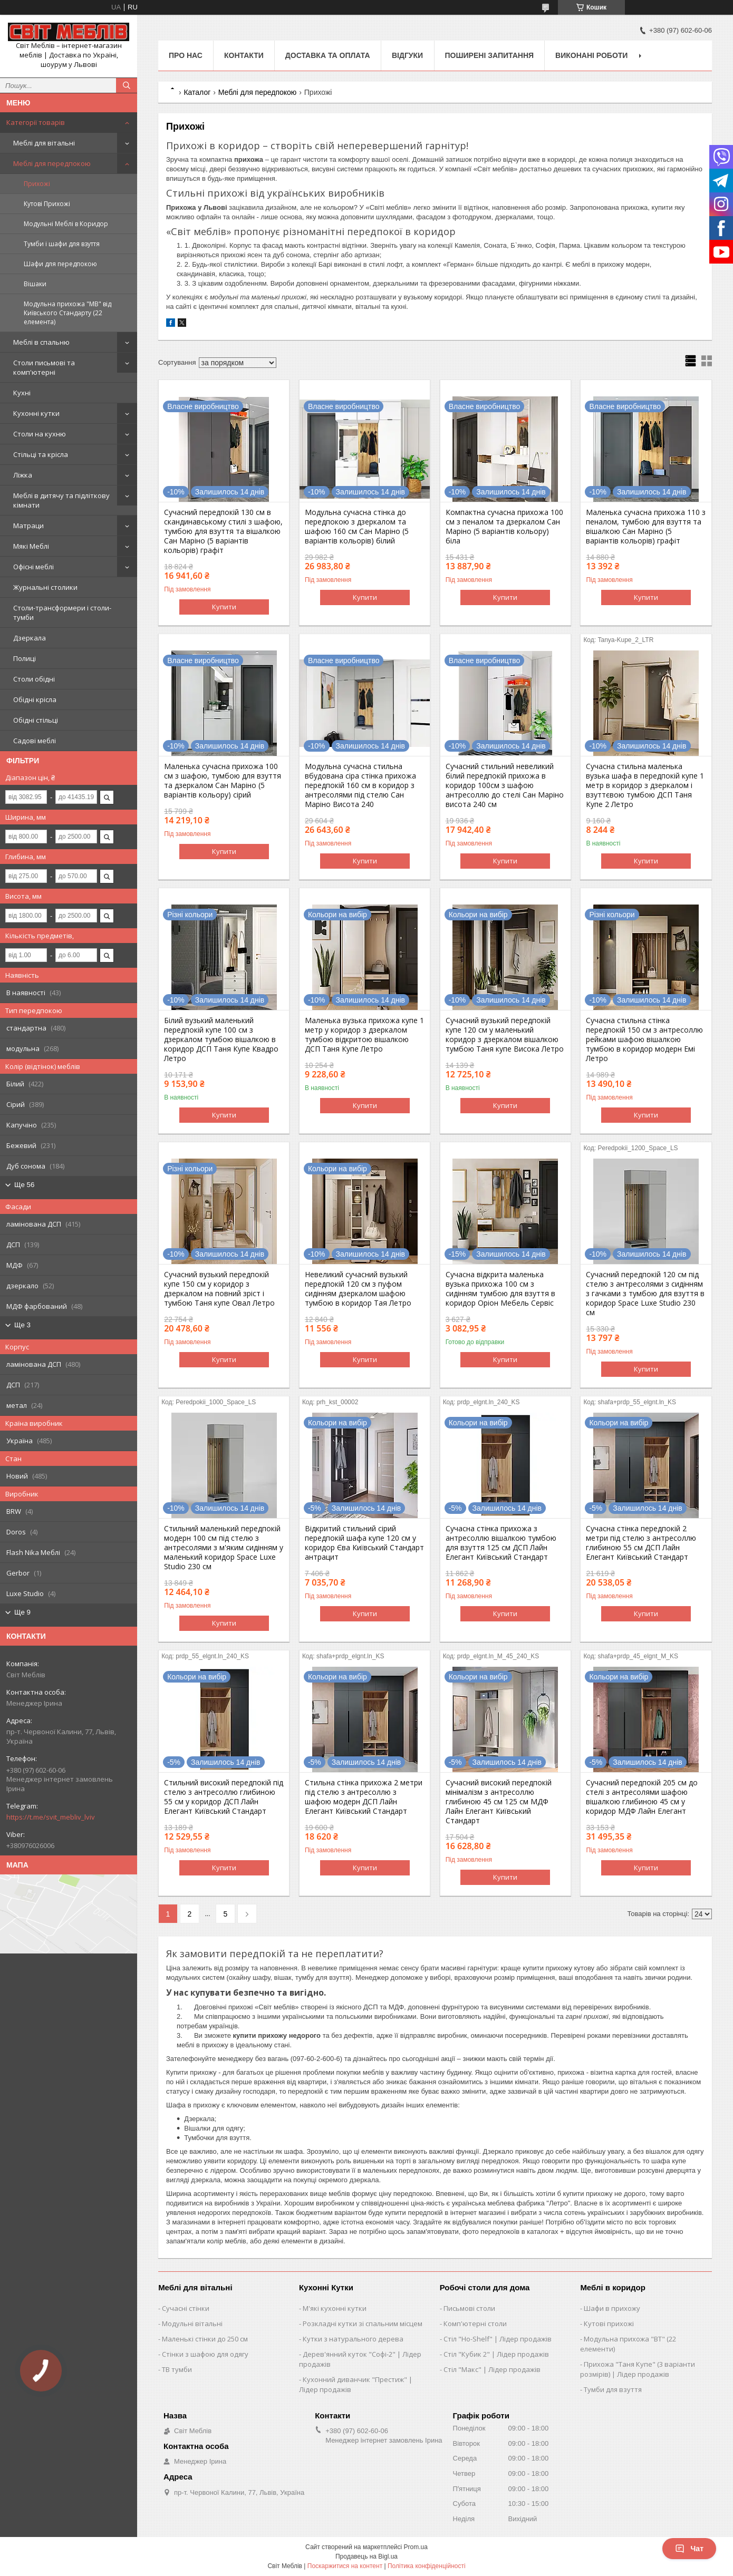 This screenshot has width=733, height=2576. I want to click on Контакти, so click(244, 55).